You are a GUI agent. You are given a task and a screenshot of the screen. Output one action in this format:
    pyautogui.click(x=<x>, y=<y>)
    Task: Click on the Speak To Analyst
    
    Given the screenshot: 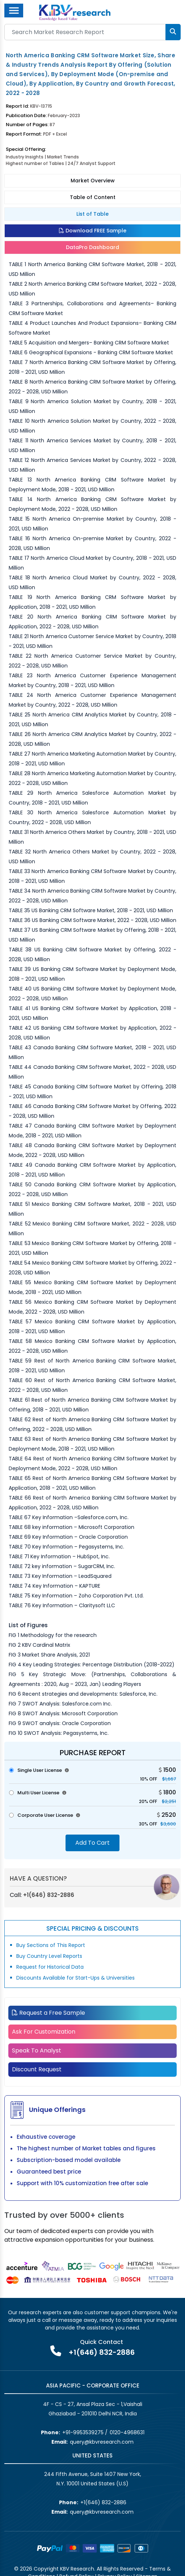 What is the action you would take?
    pyautogui.click(x=36, y=2050)
    